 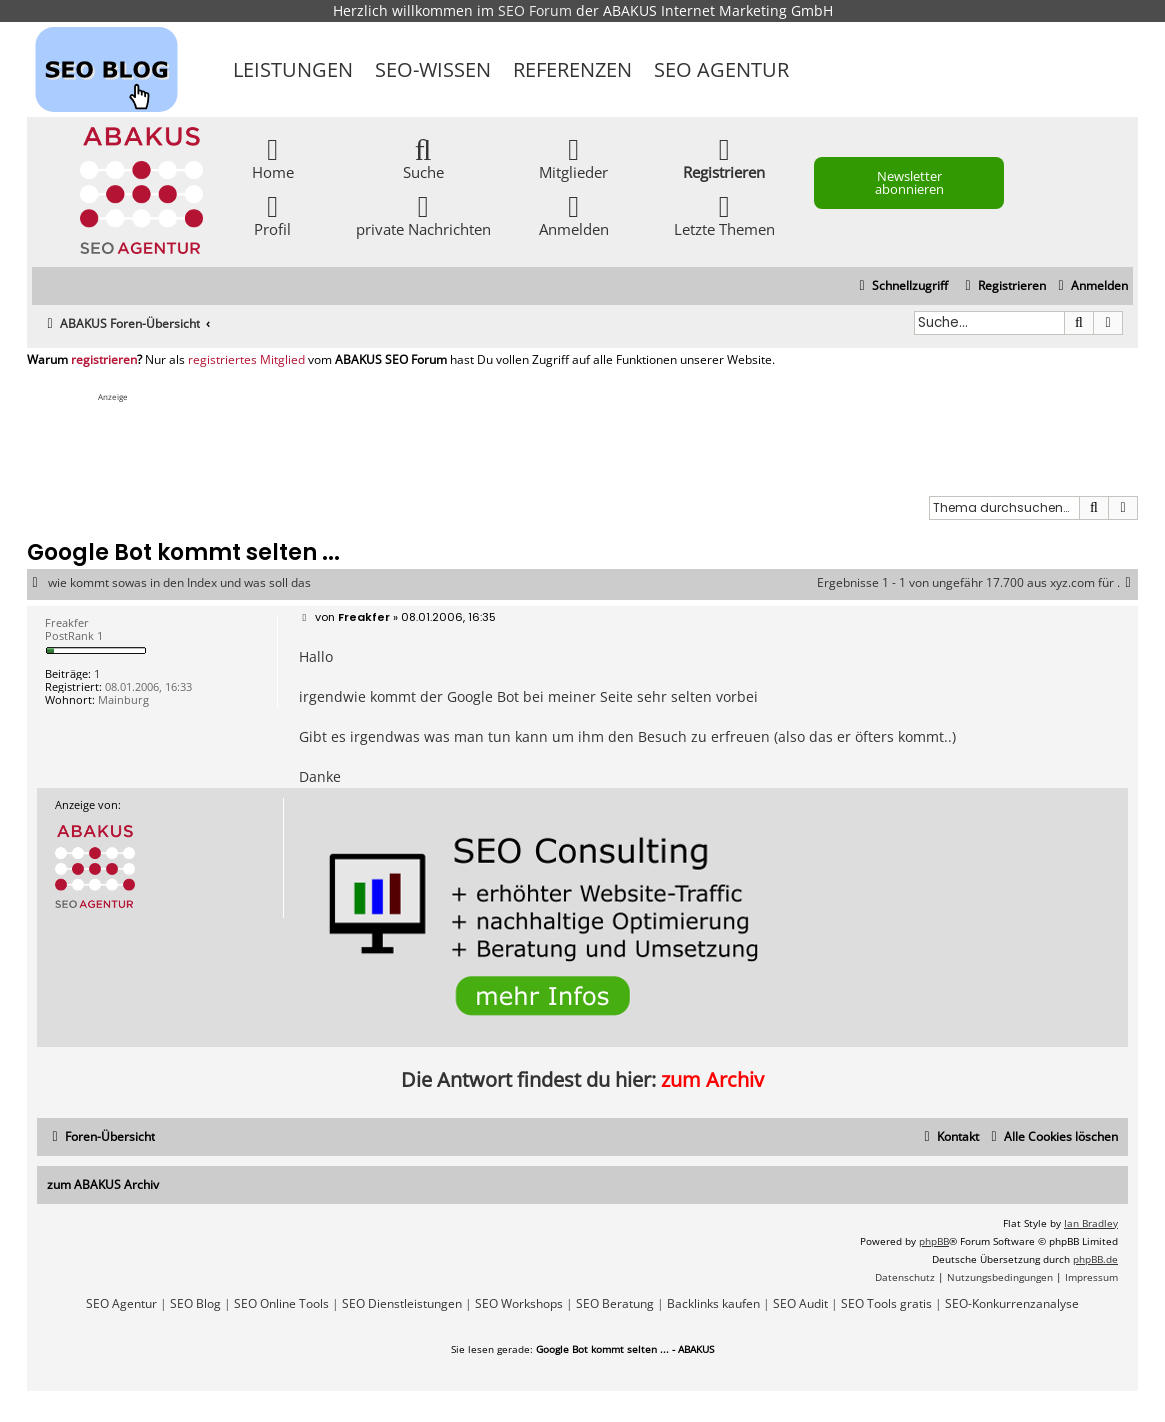 What do you see at coordinates (615, 1304) in the screenshot?
I see `SEO Beratung` at bounding box center [615, 1304].